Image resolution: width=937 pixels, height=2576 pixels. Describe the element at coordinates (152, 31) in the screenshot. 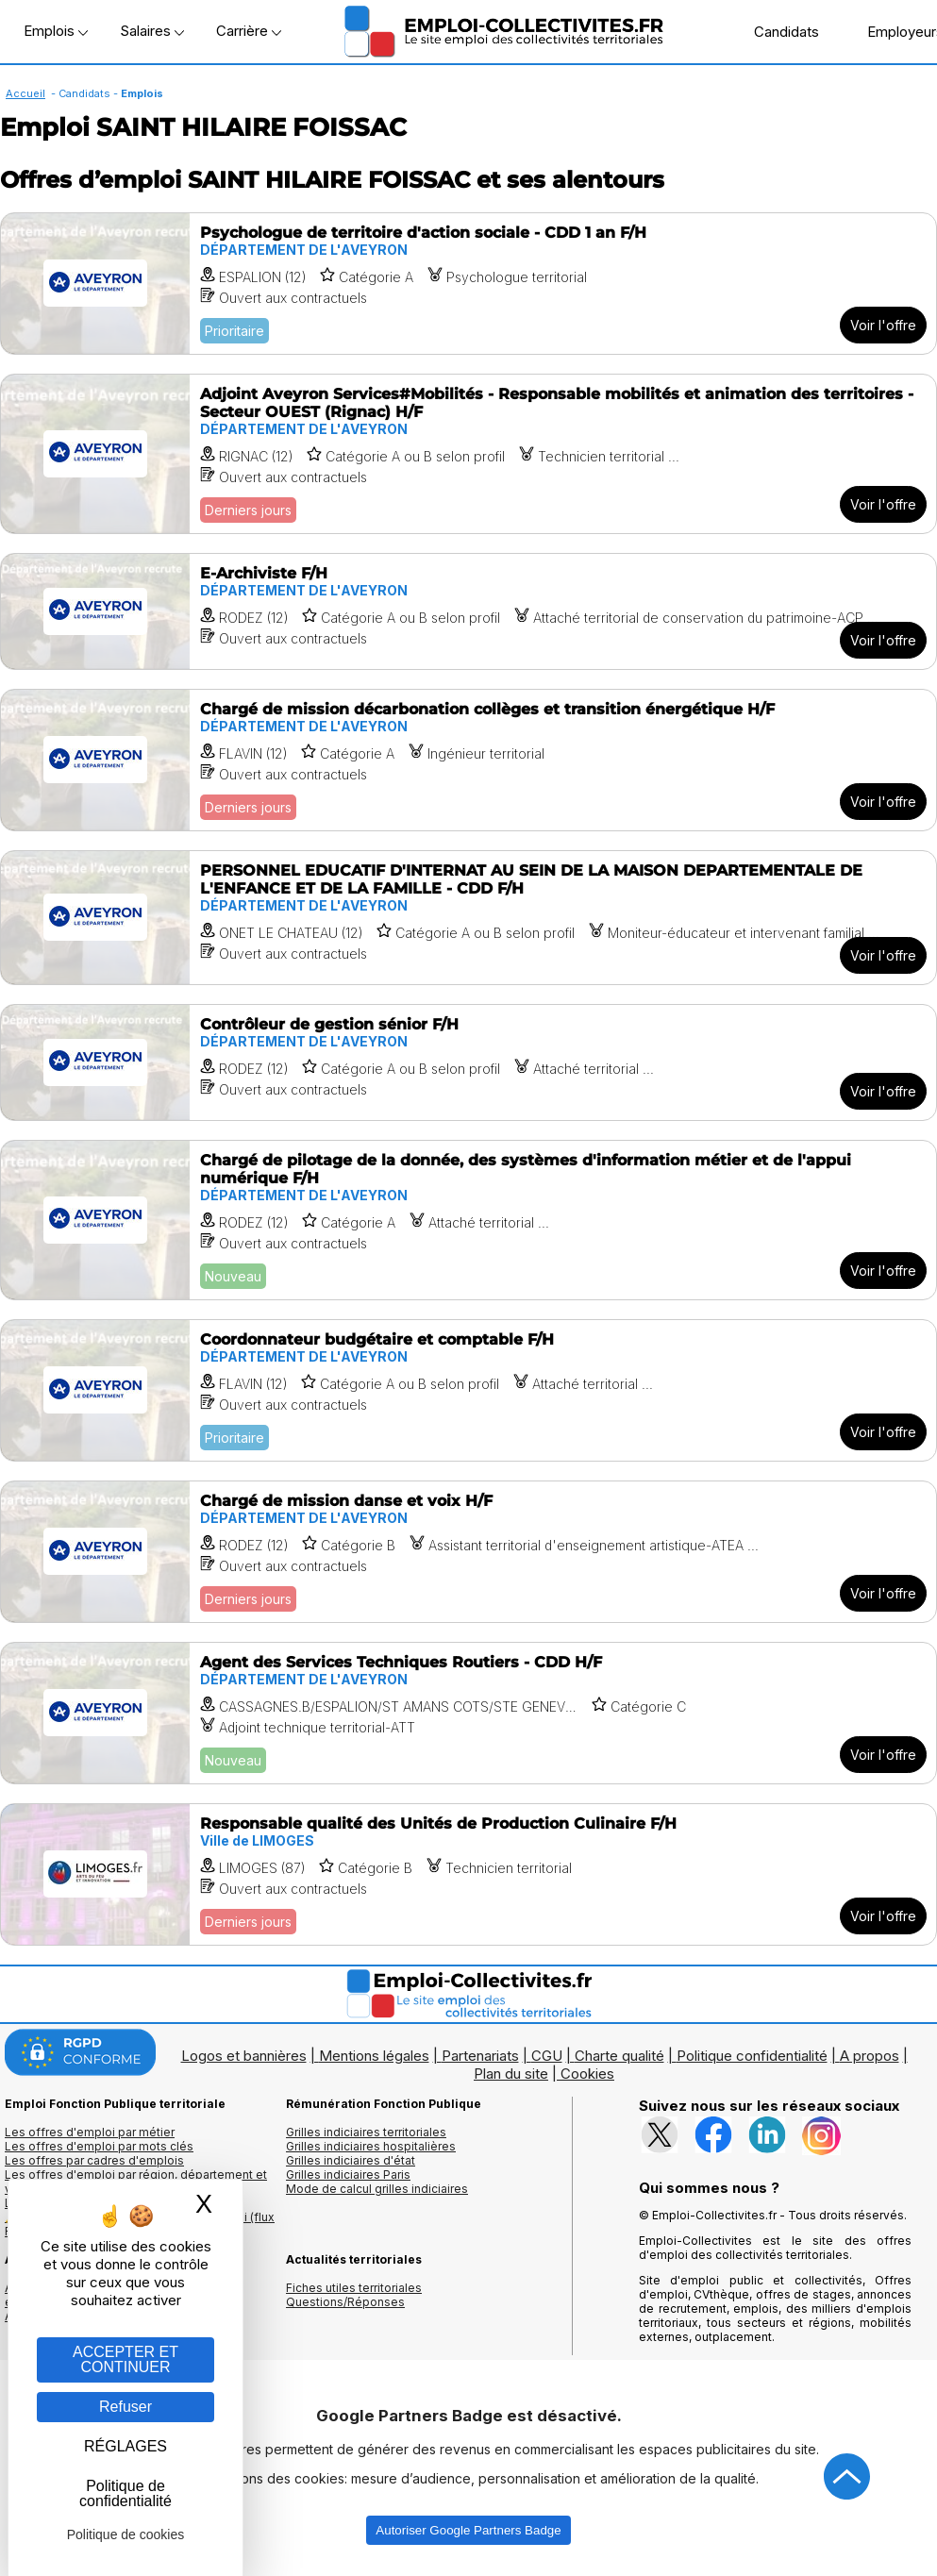

I see `Salaires` at that location.